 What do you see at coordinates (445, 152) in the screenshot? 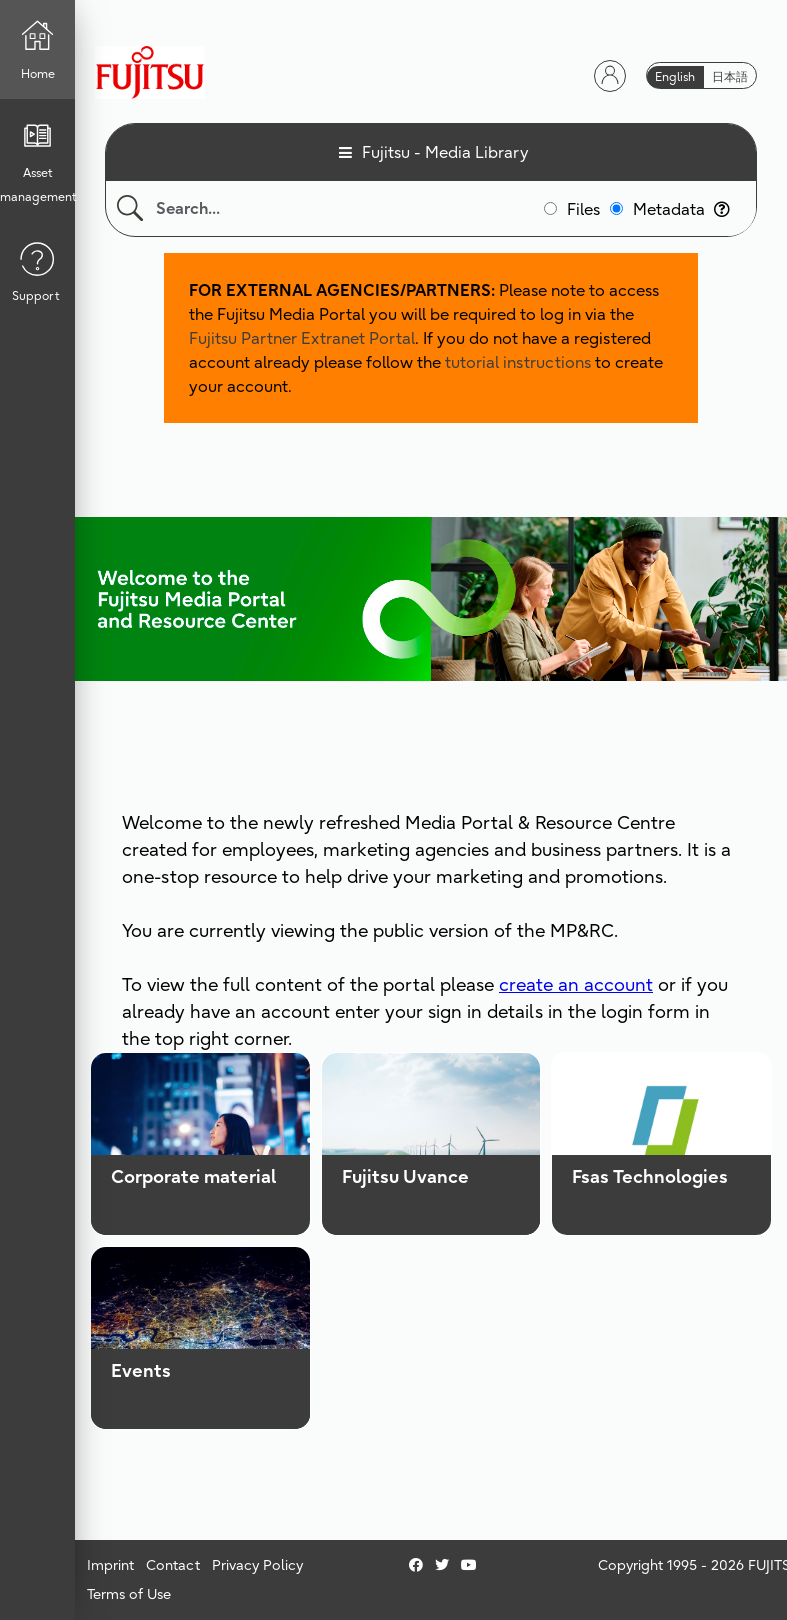
I see `Fujitsu - Media Library` at bounding box center [445, 152].